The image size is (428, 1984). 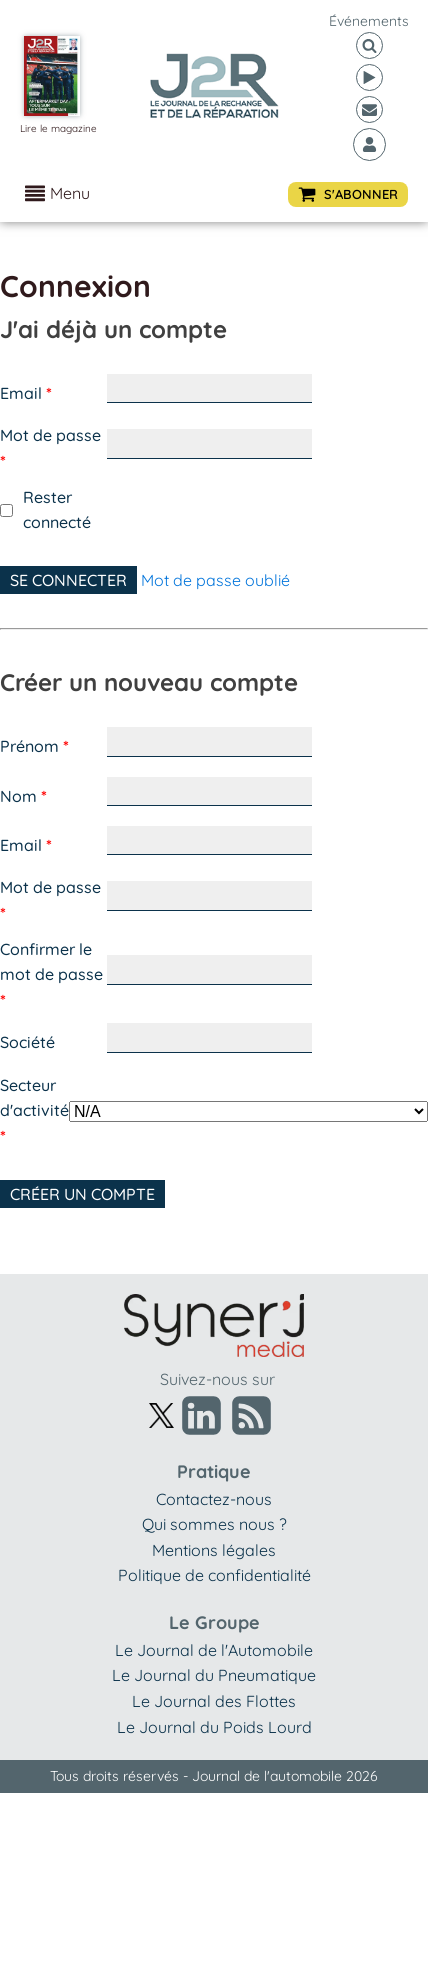 I want to click on Société, so click(x=27, y=1042).